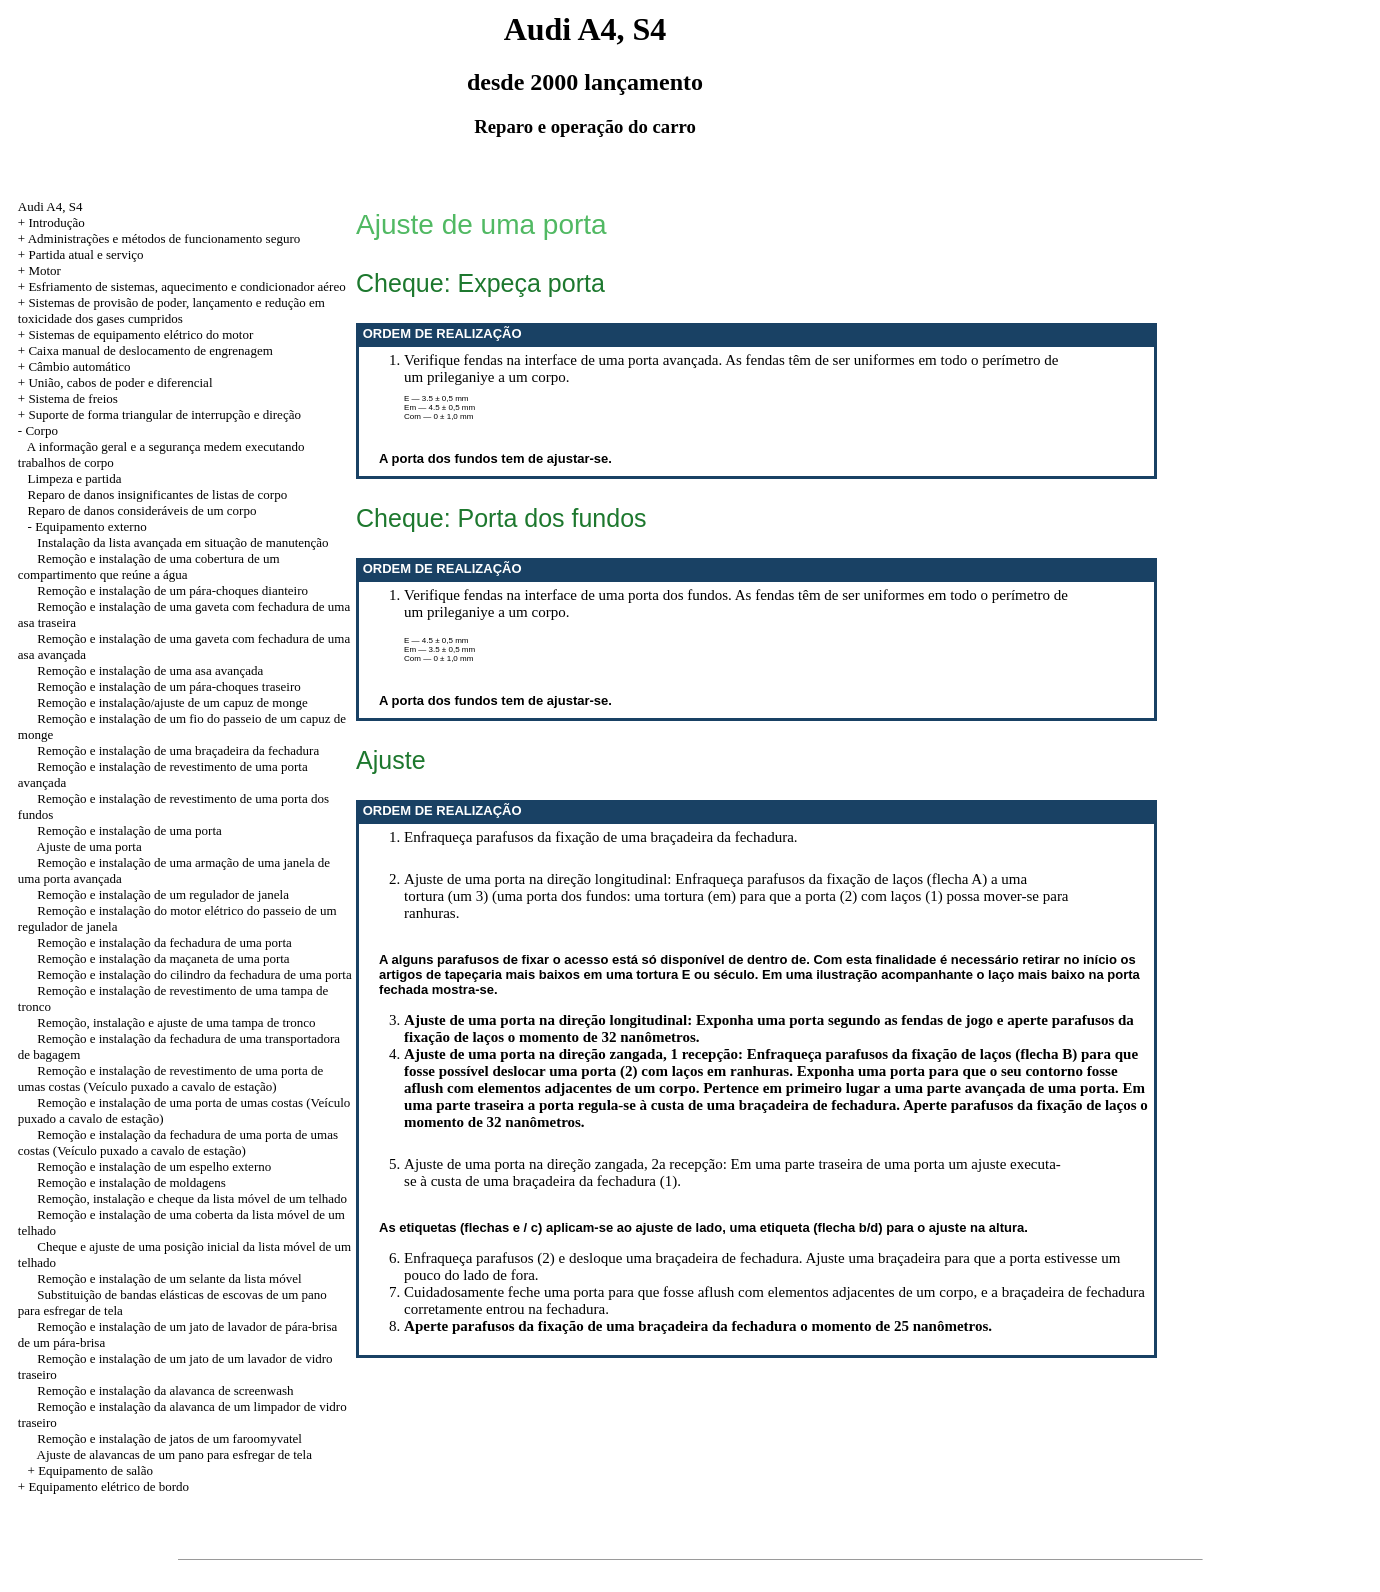 Image resolution: width=1380 pixels, height=1592 pixels. I want to click on Remoção e instalação de moldagens, so click(131, 1182).